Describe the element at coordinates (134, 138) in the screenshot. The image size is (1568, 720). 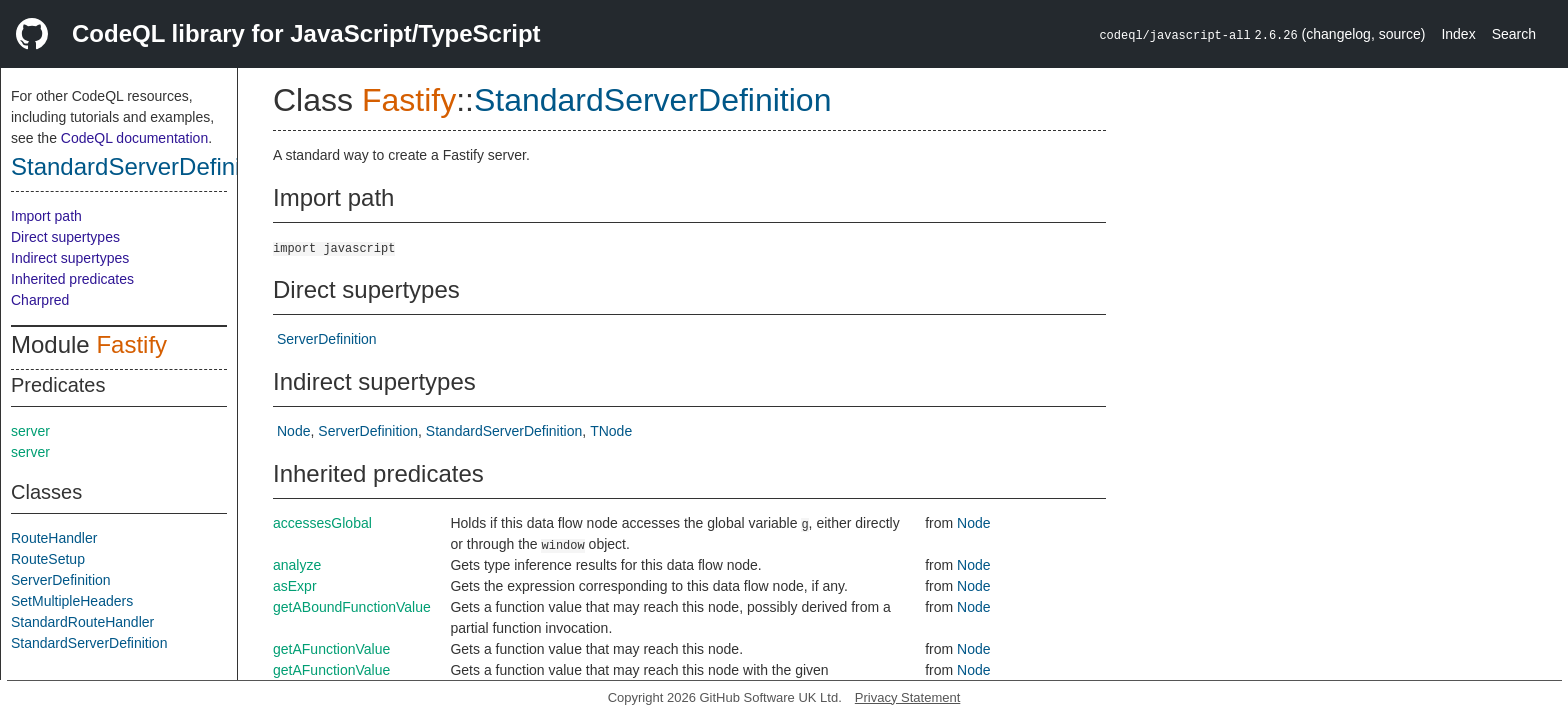
I see `CodeQL documentation` at that location.